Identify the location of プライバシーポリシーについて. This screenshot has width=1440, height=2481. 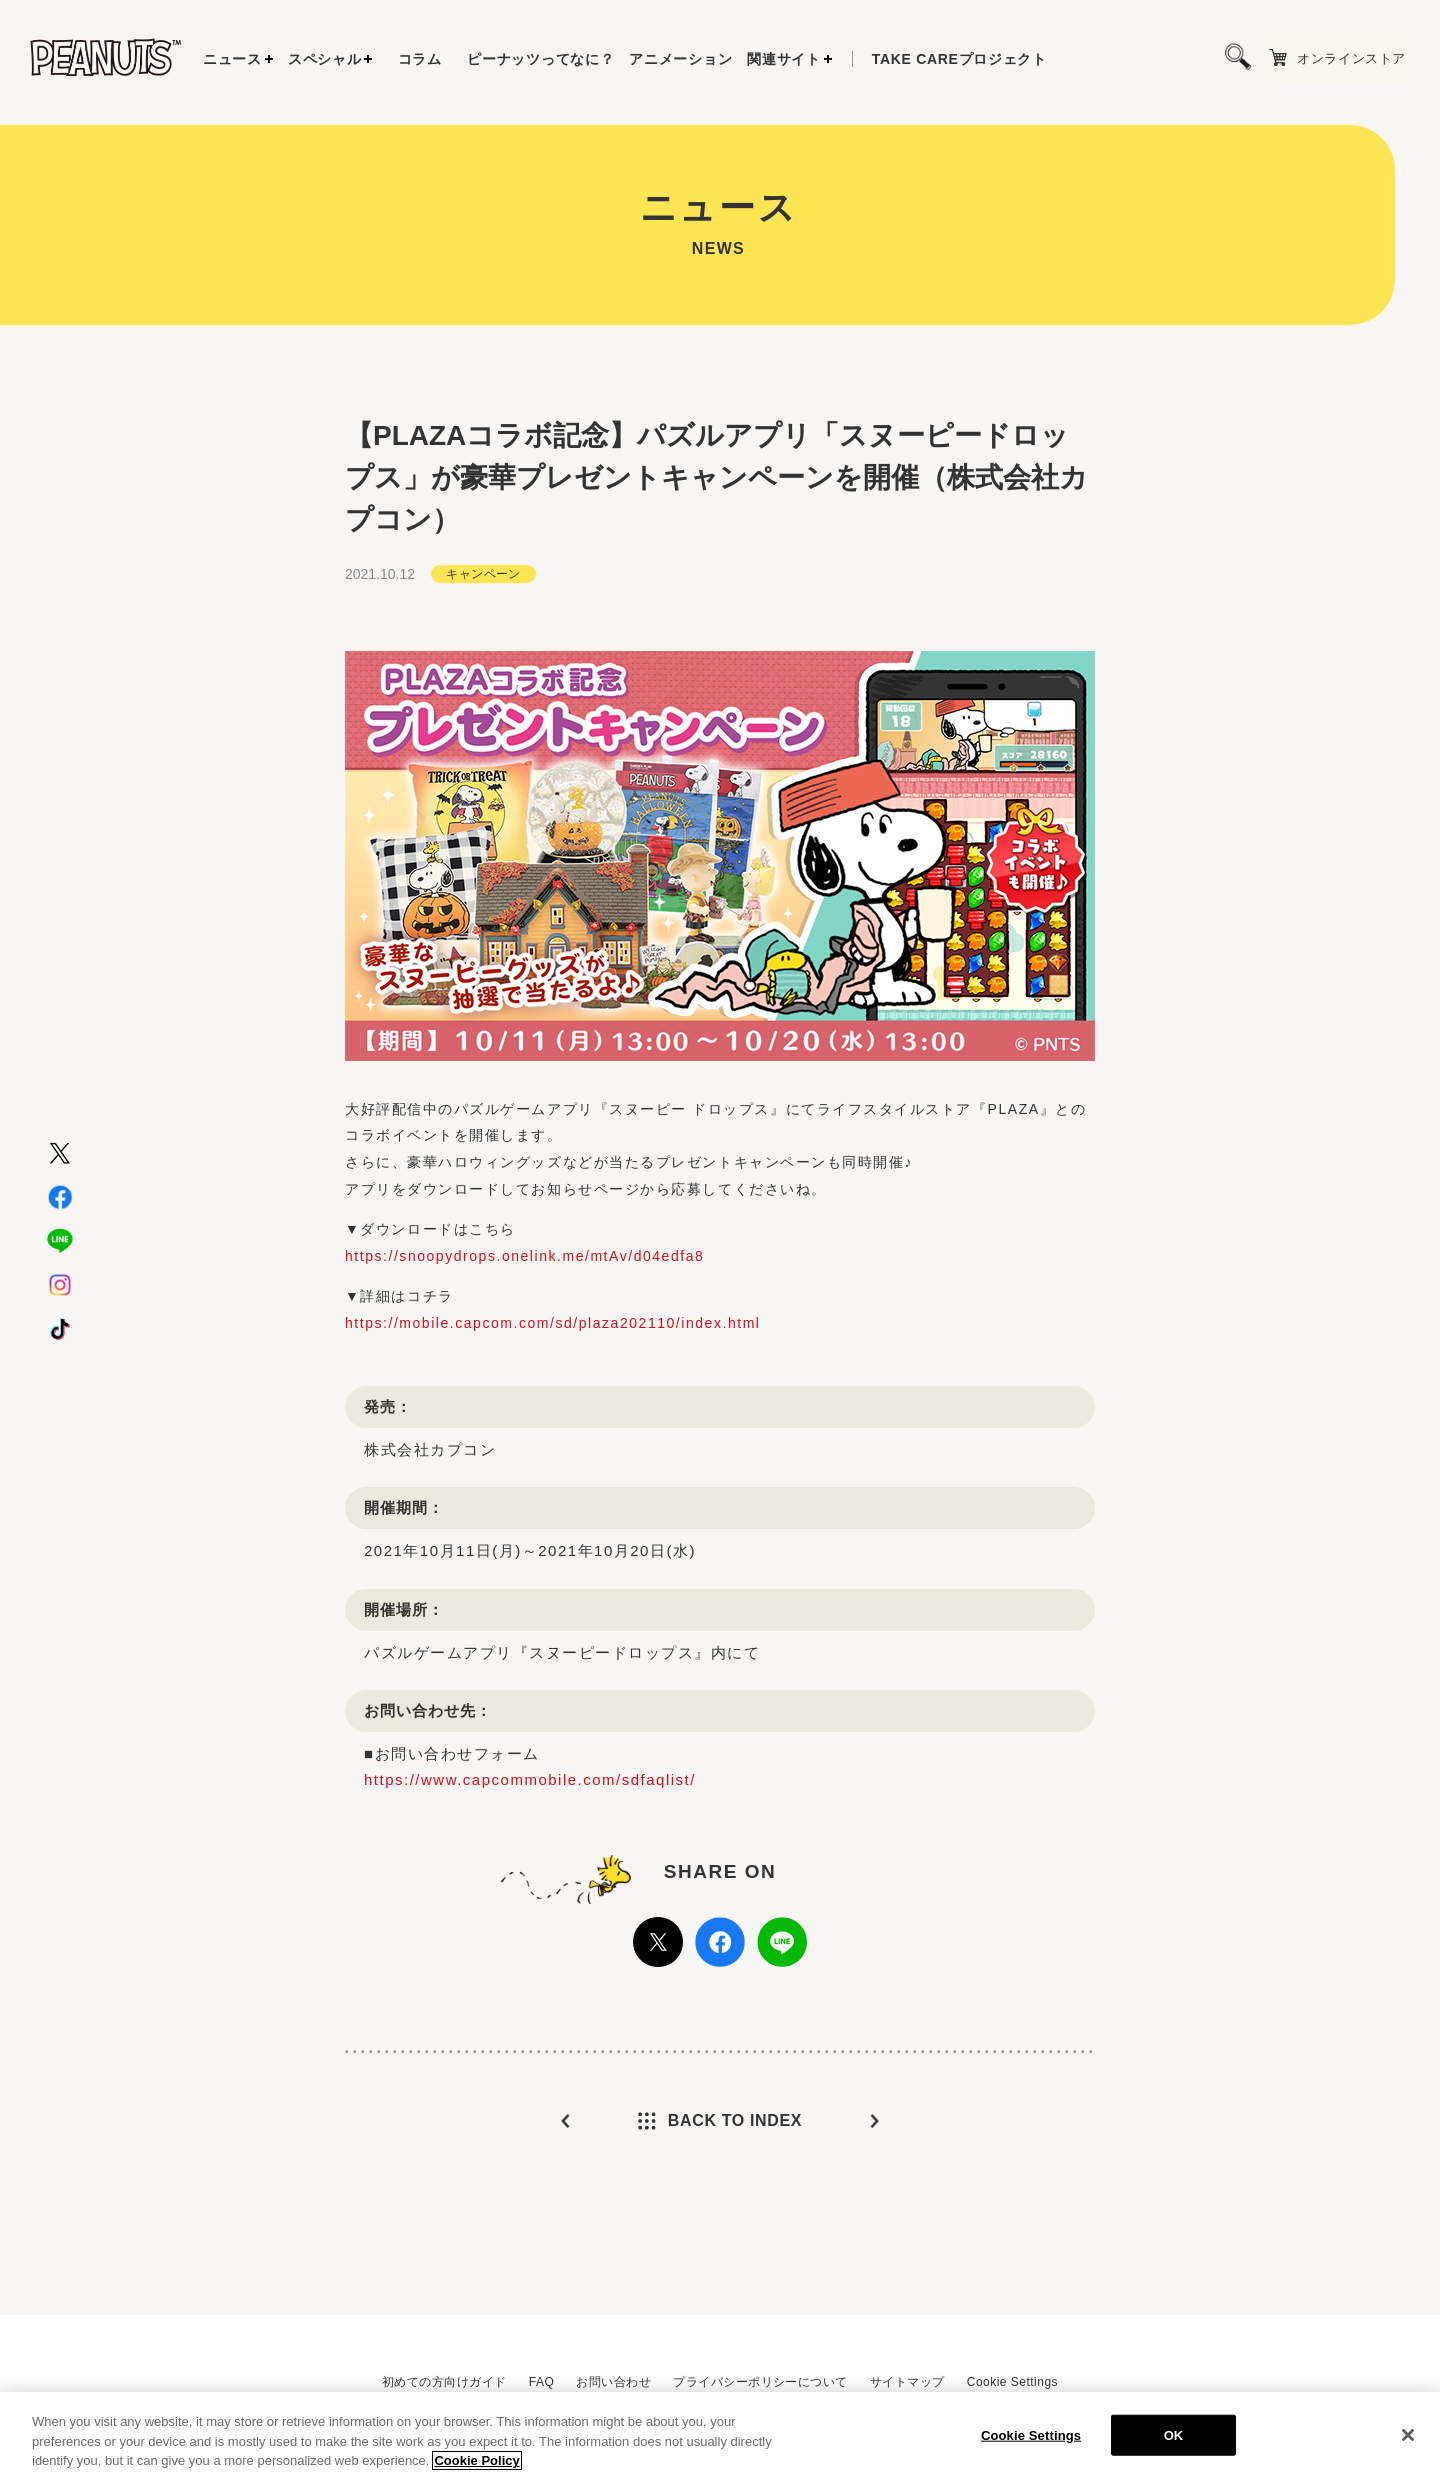
(760, 2382).